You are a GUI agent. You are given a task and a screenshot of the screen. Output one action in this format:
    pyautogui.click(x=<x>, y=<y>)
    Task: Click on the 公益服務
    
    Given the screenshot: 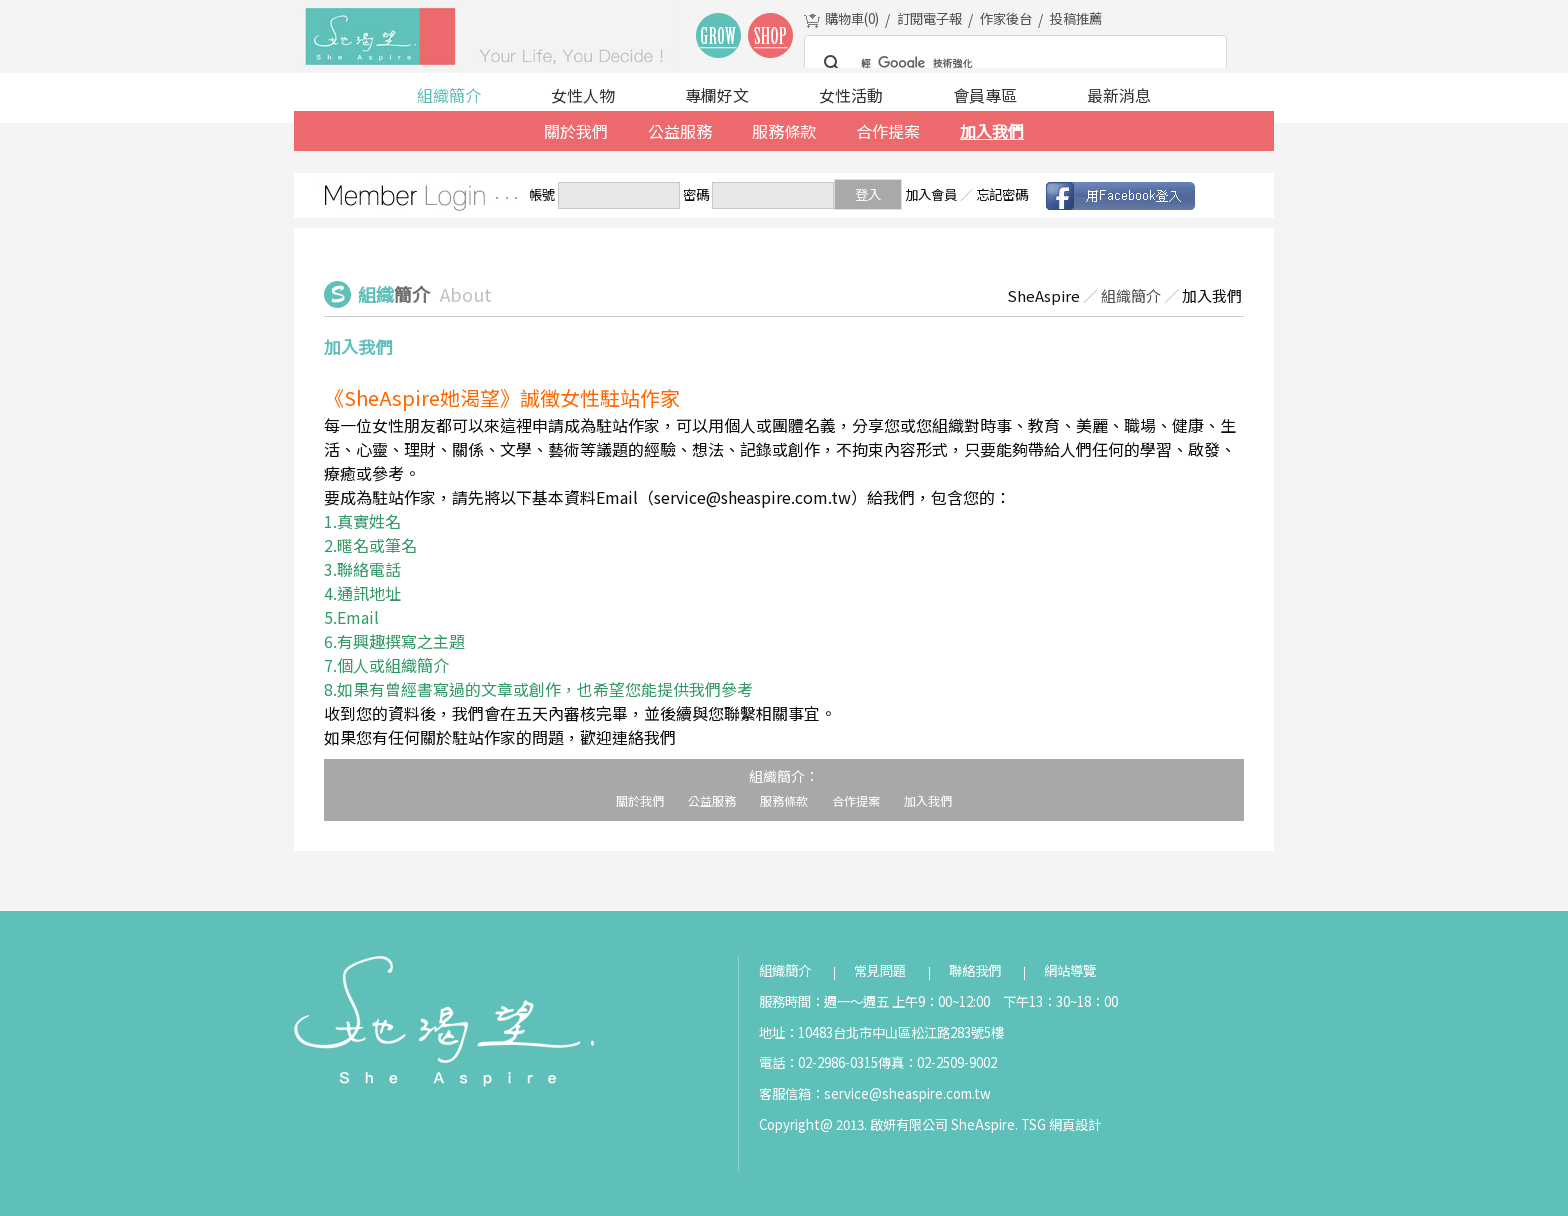 What is the action you would take?
    pyautogui.click(x=680, y=131)
    